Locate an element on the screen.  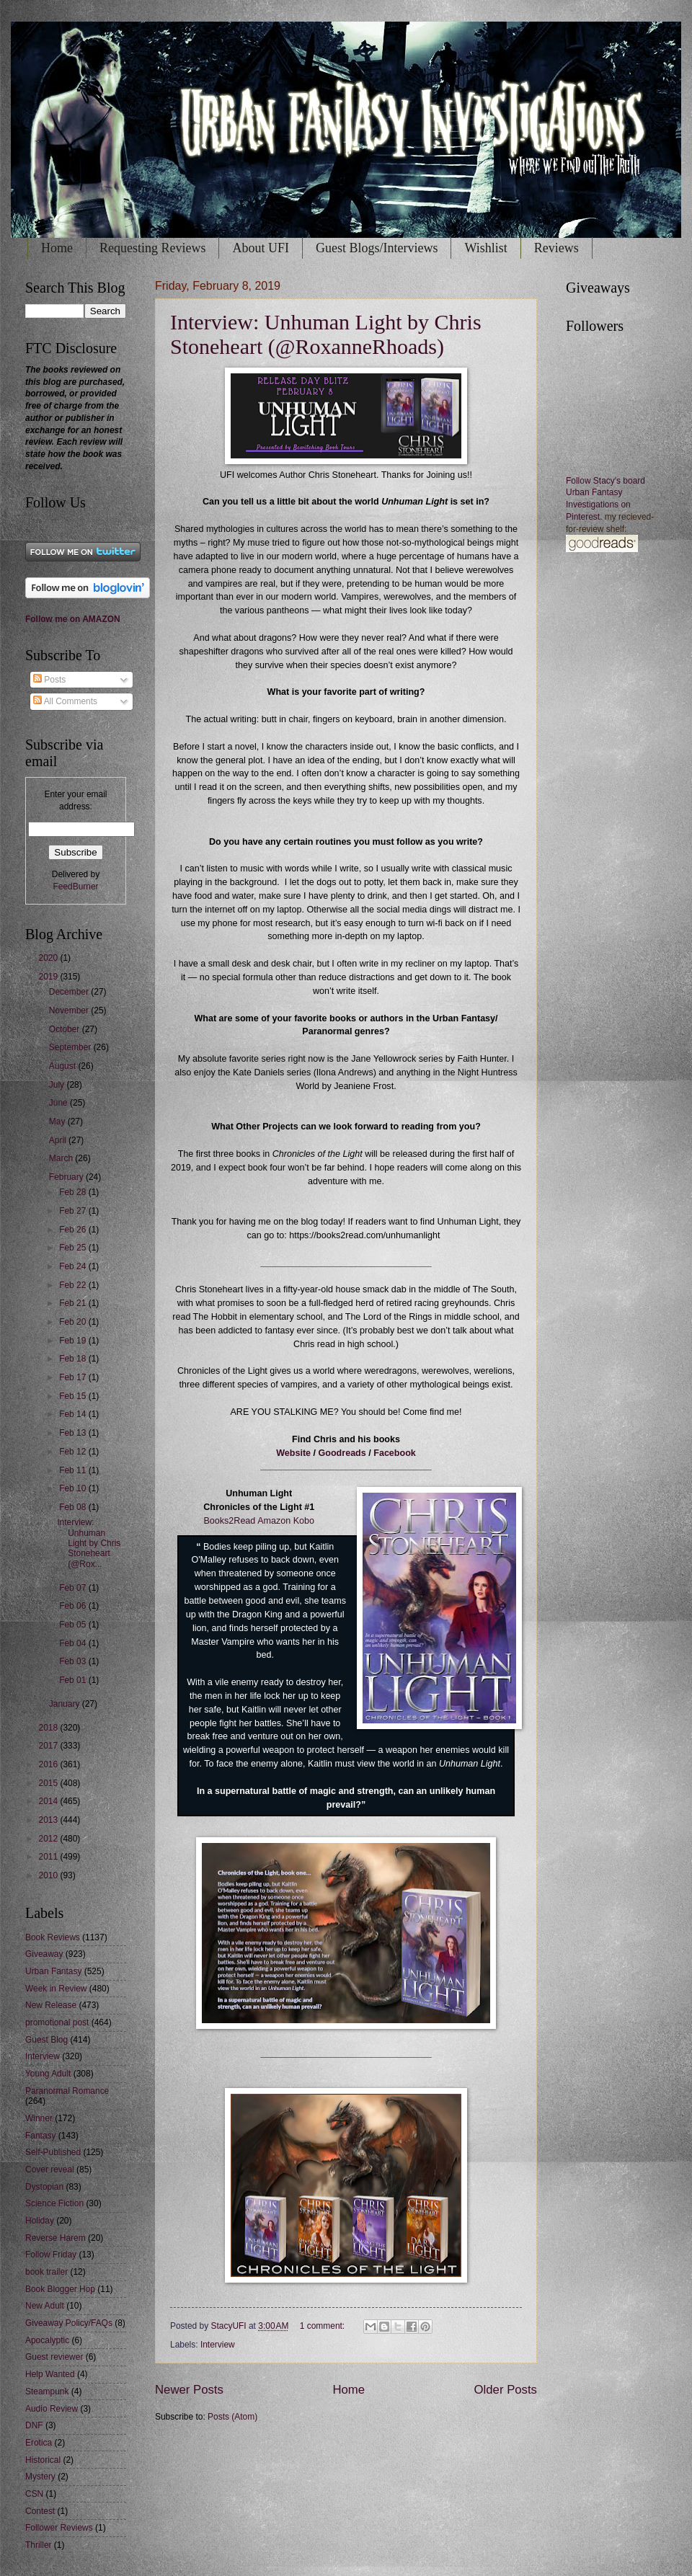
Kobo is located at coordinates (303, 1521).